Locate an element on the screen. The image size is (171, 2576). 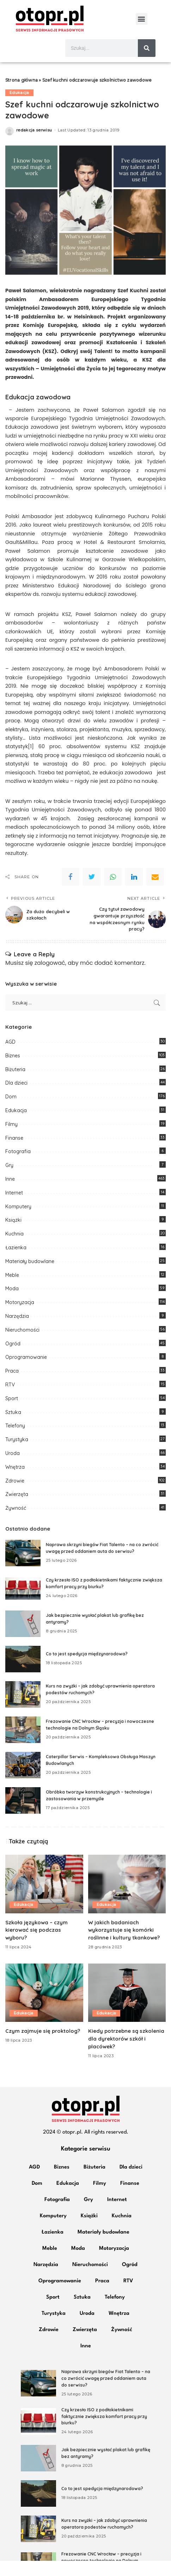
[WhatsApp] is located at coordinates (113, 892).